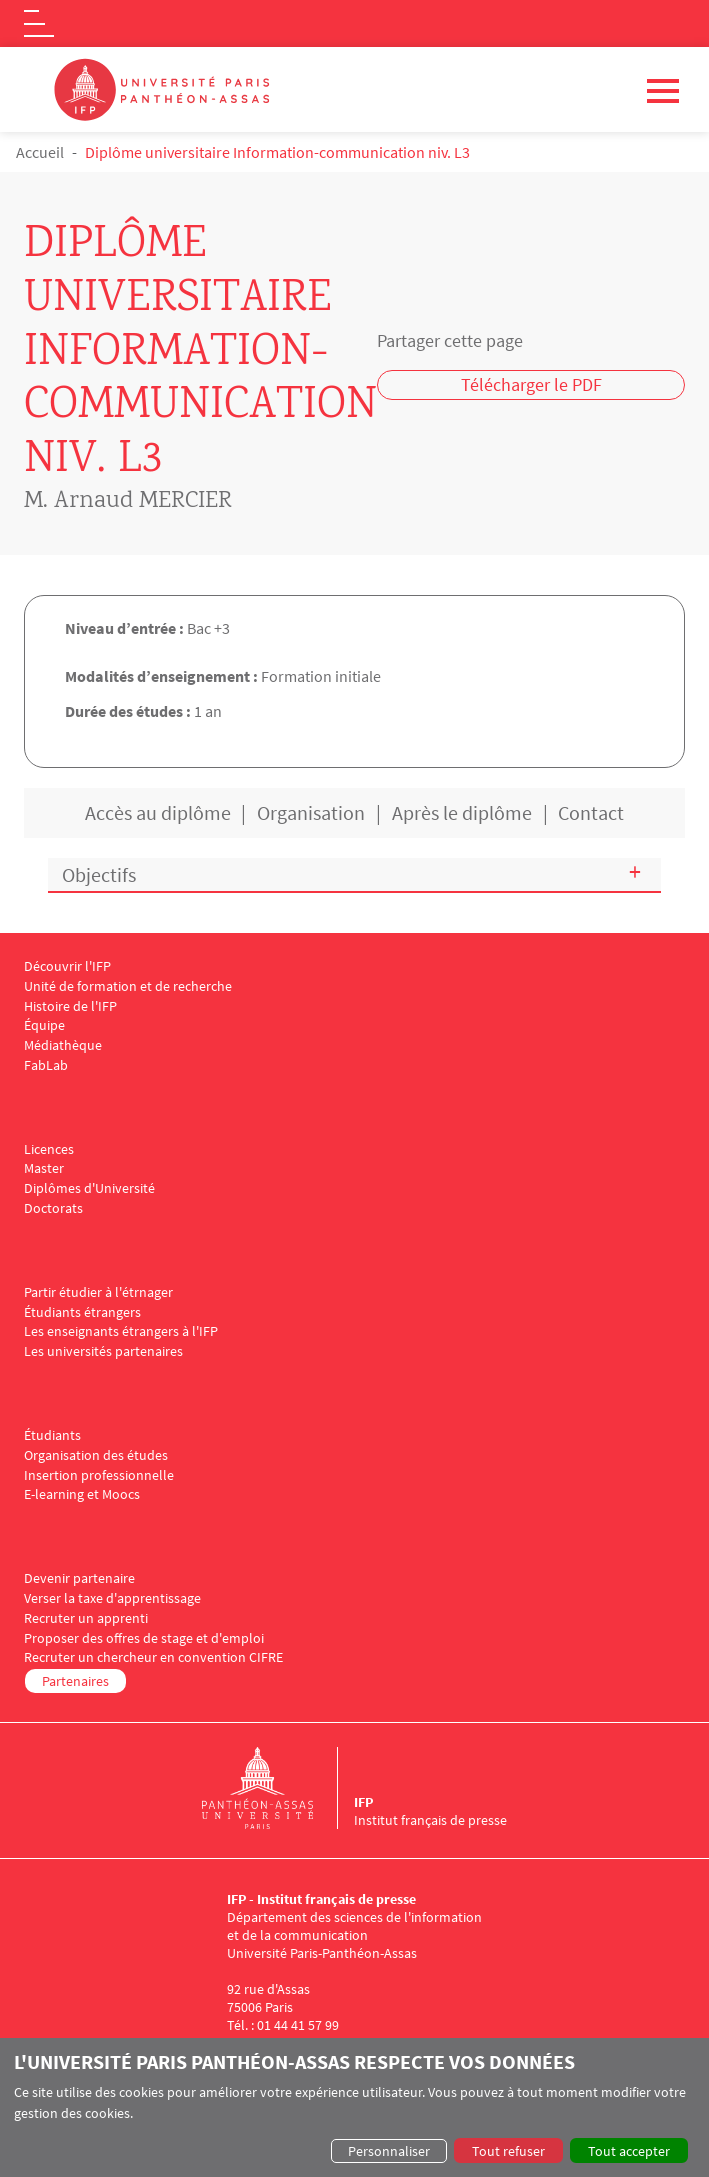  Describe the element at coordinates (44, 1025) in the screenshot. I see `Équipe` at that location.